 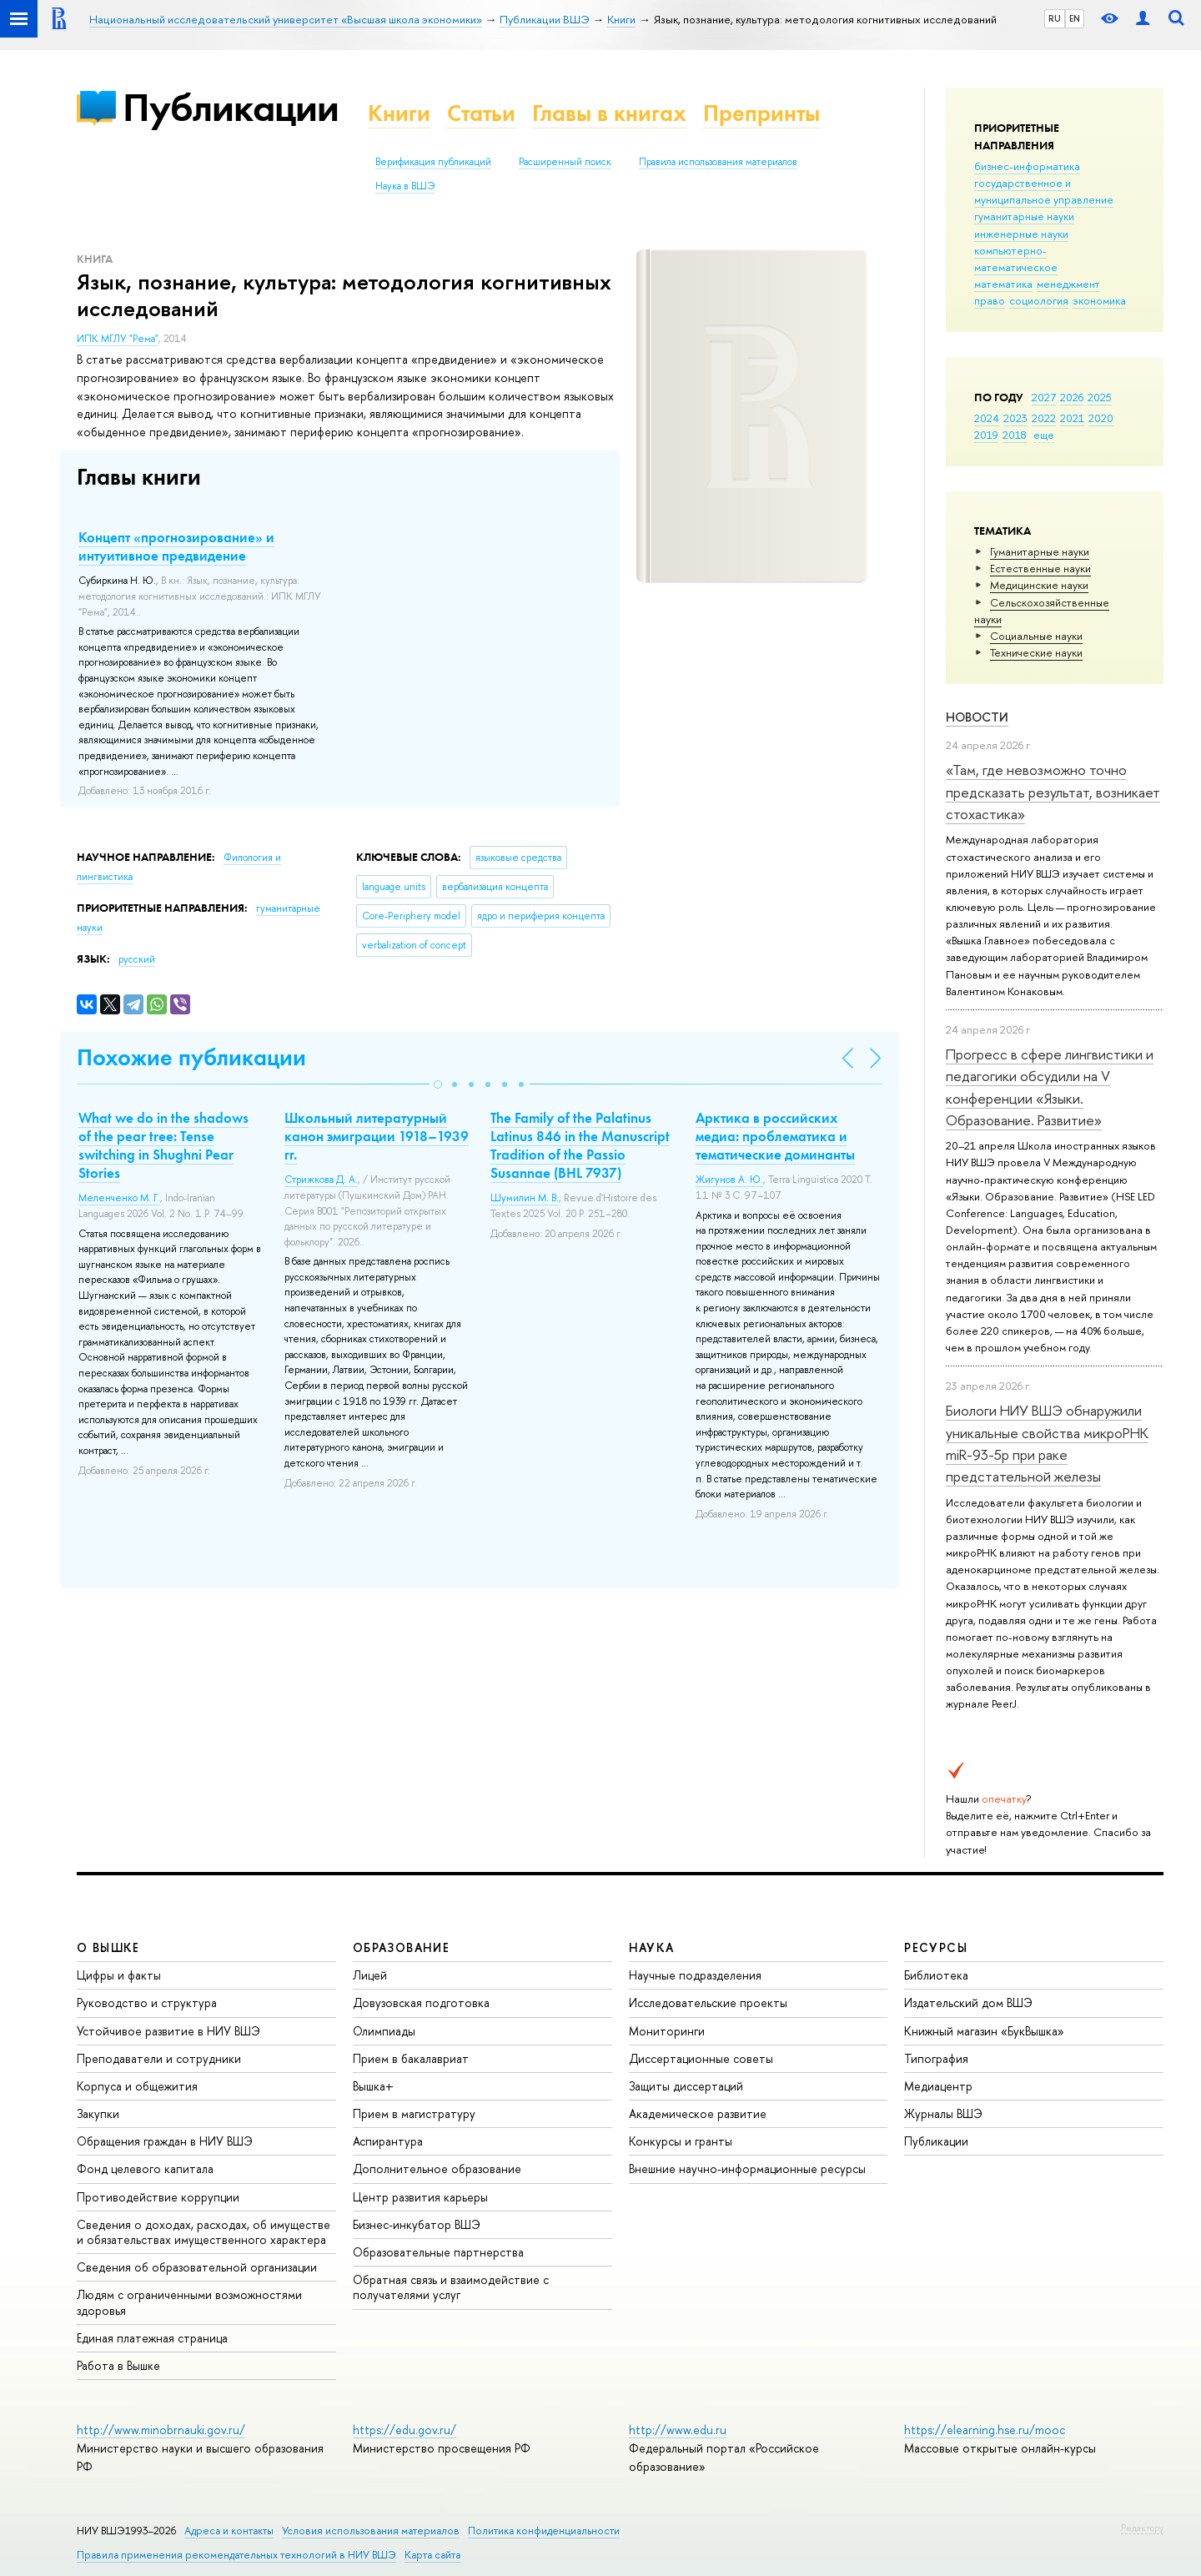 I want to click on Работа в Вышке, so click(x=118, y=2365).